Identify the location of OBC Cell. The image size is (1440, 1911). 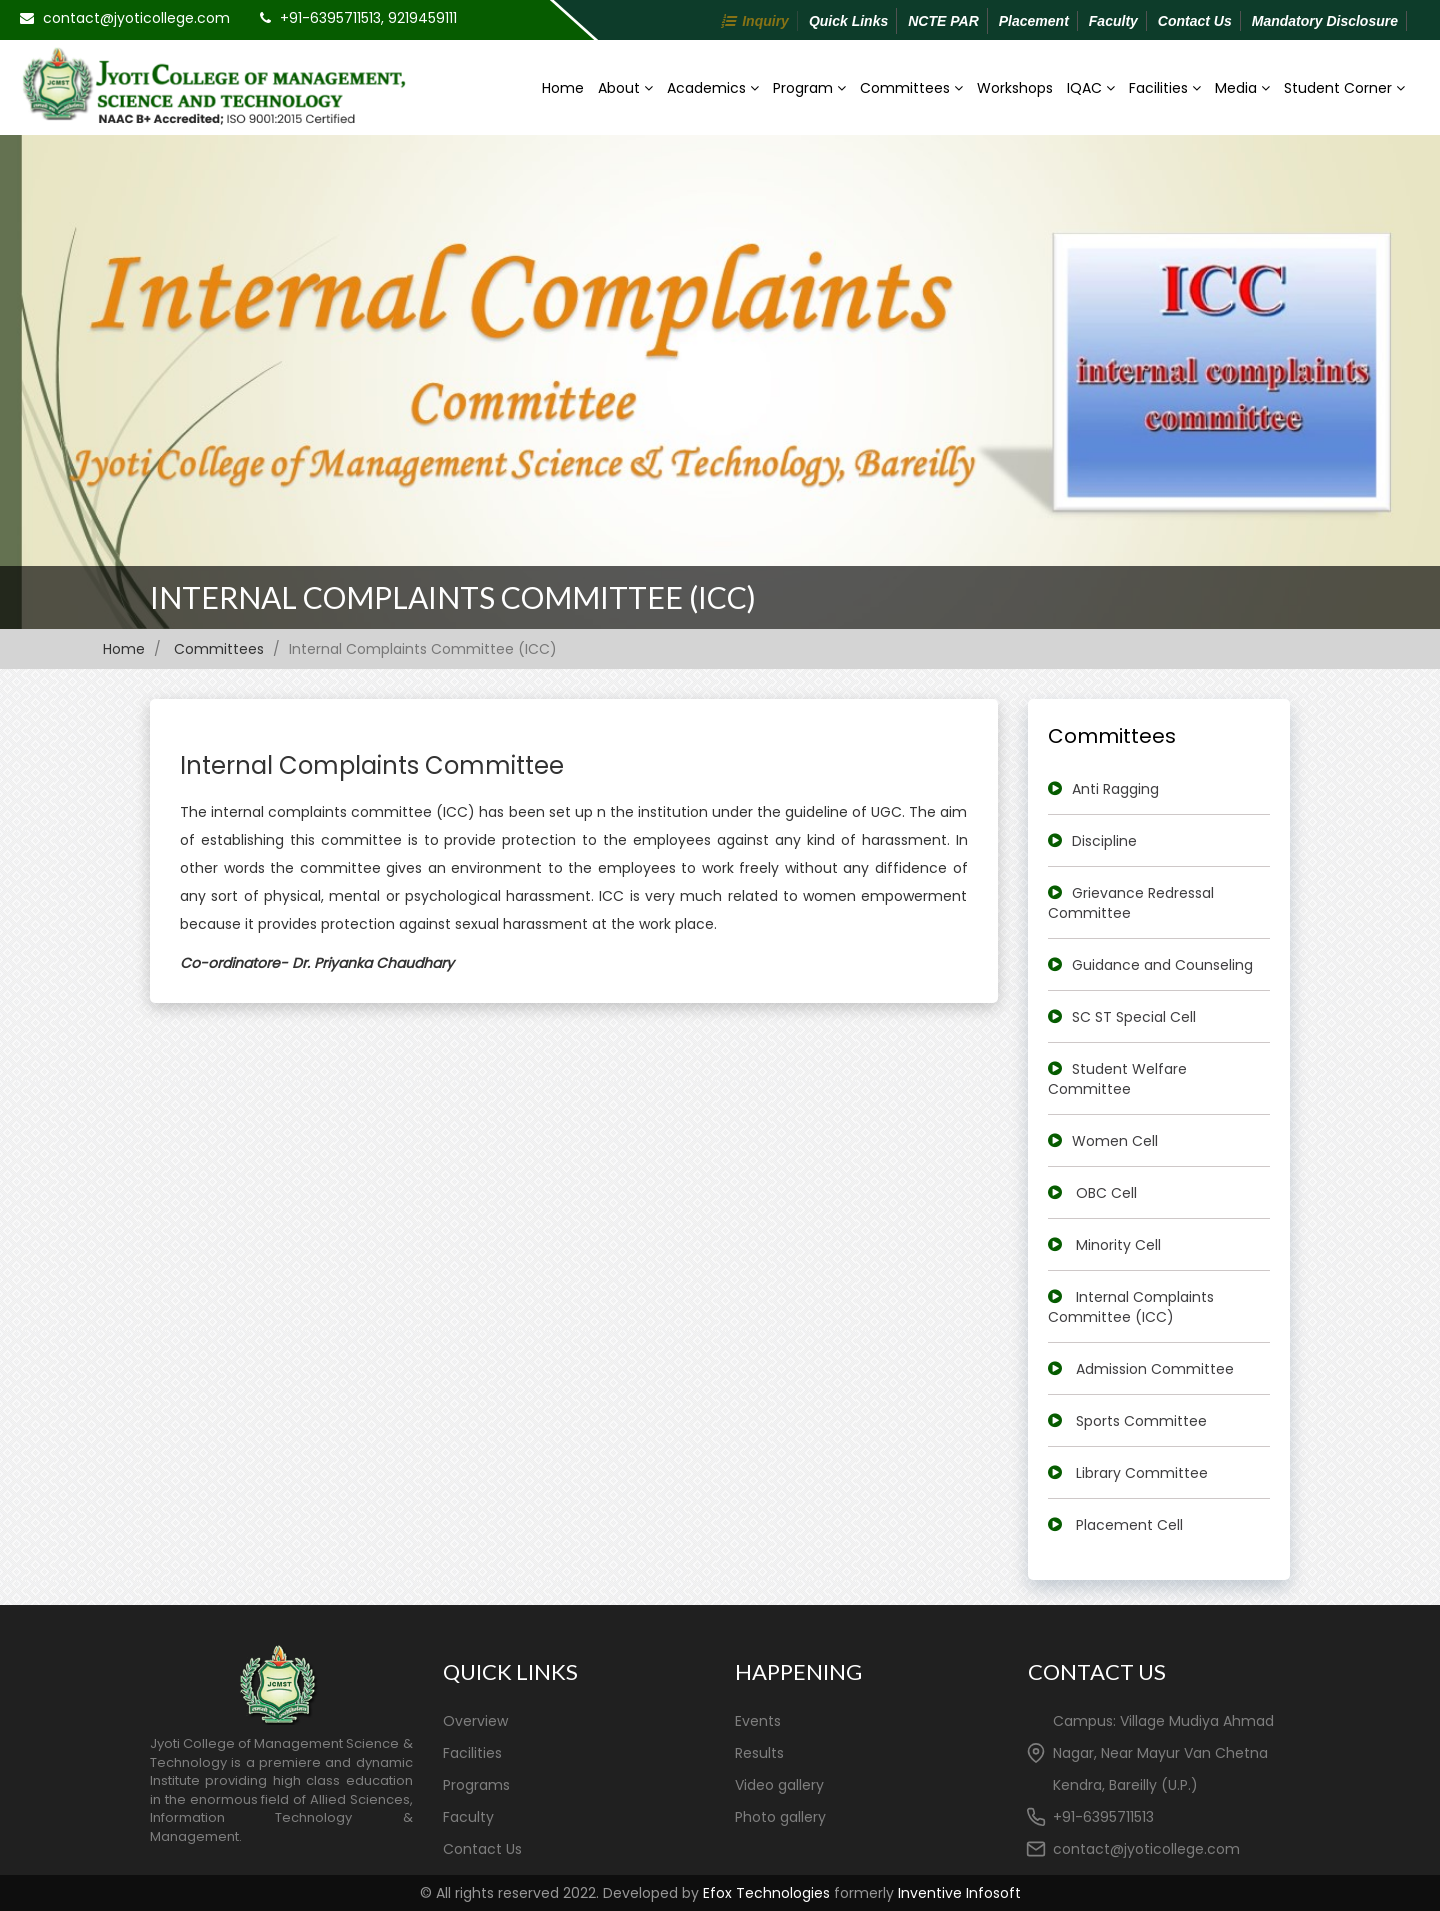
(1106, 1193).